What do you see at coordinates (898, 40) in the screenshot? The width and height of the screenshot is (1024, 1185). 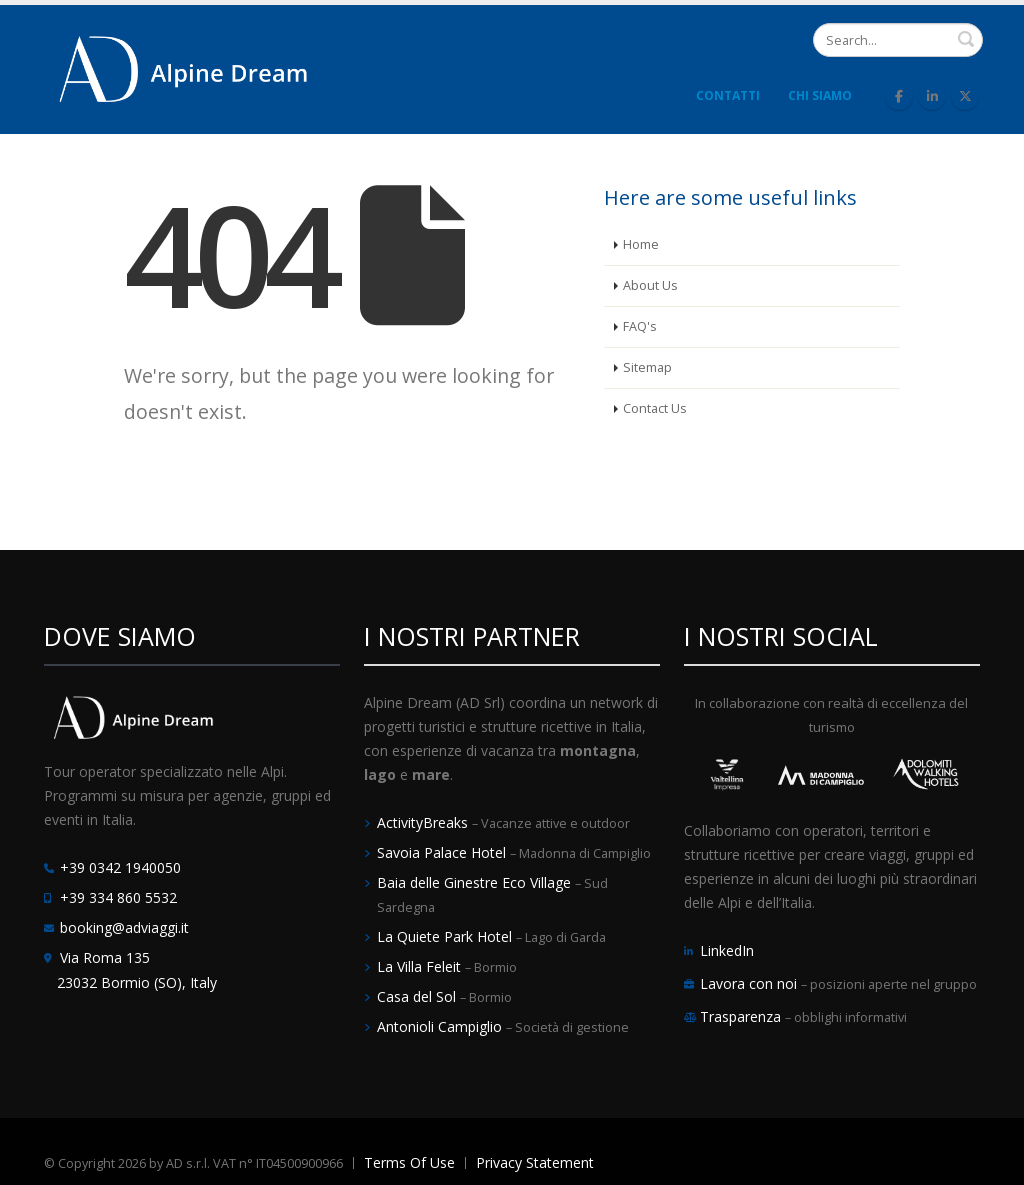 I see `[Search]` at bounding box center [898, 40].